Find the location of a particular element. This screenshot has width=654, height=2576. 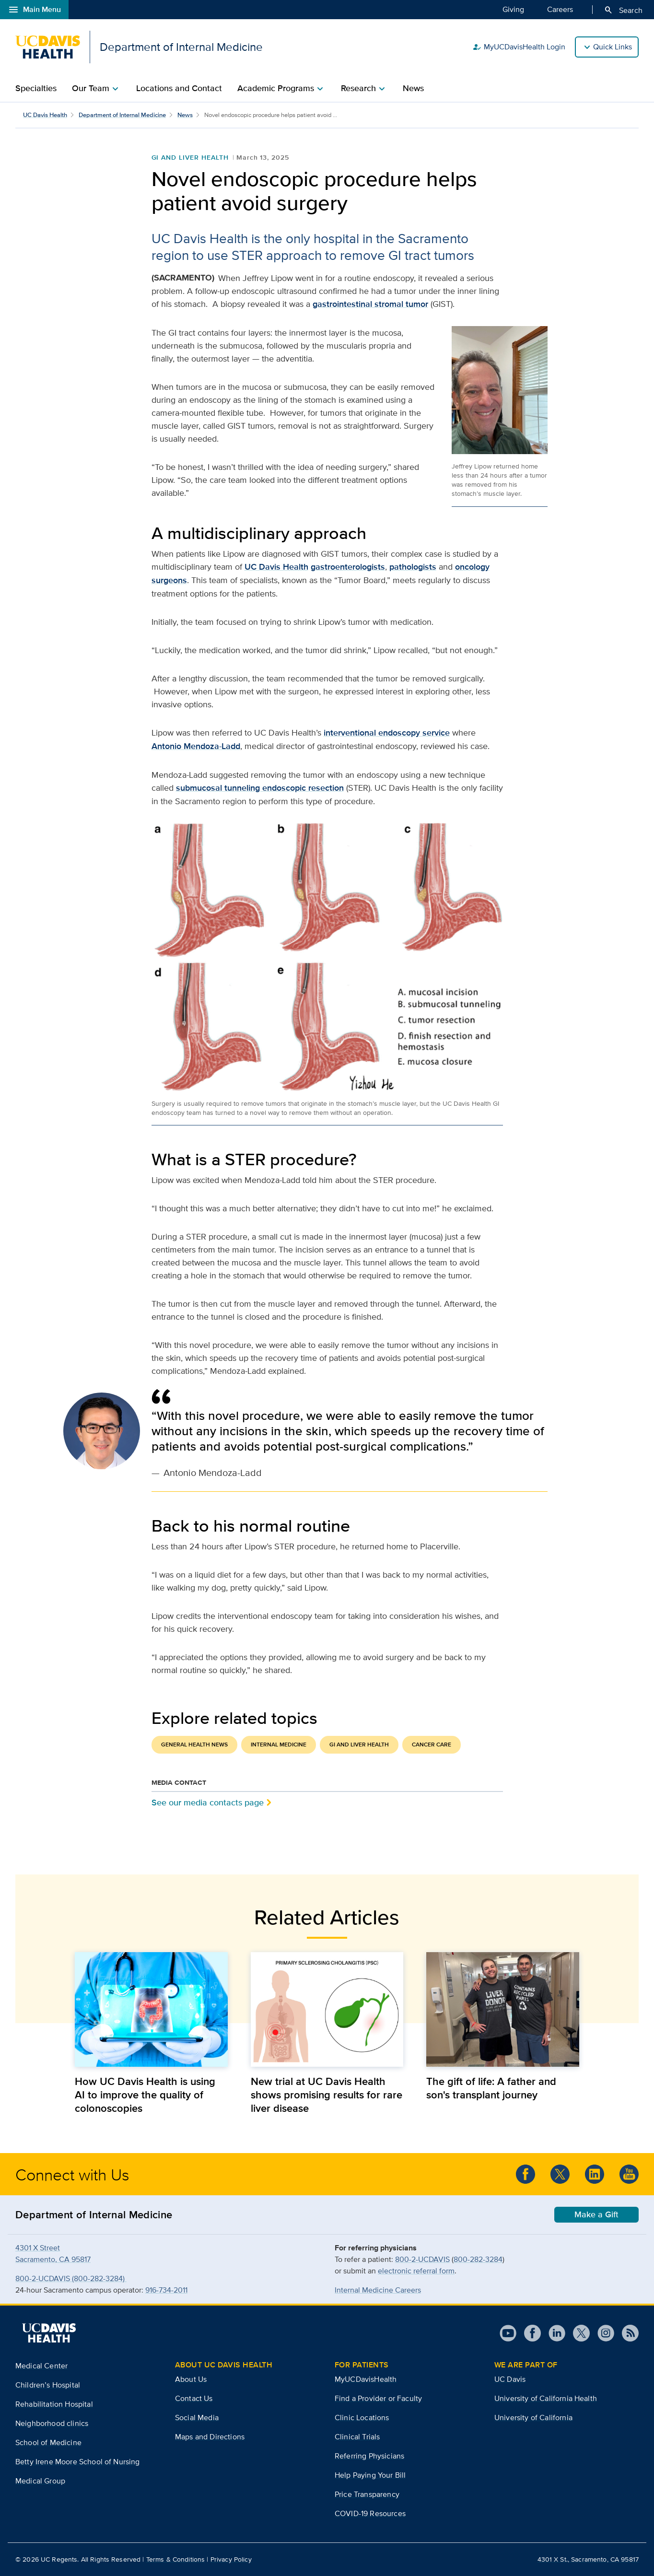

Make a Gift is located at coordinates (596, 2214).